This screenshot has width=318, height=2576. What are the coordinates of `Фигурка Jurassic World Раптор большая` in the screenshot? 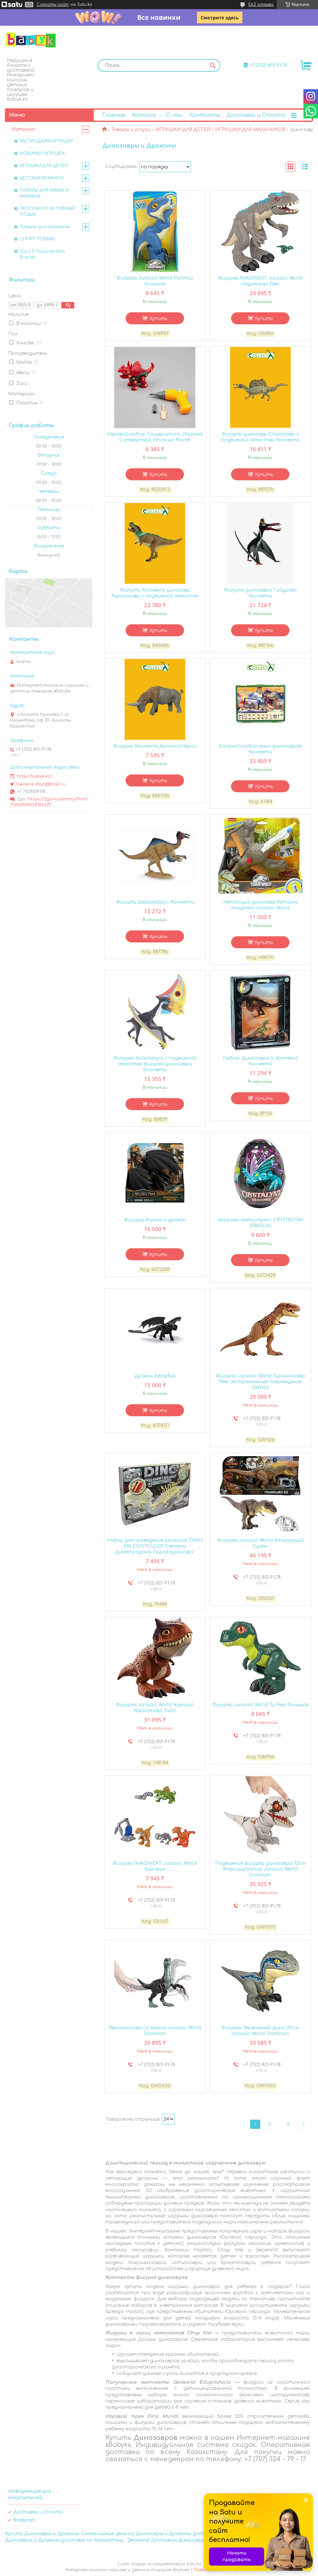 It's located at (154, 281).